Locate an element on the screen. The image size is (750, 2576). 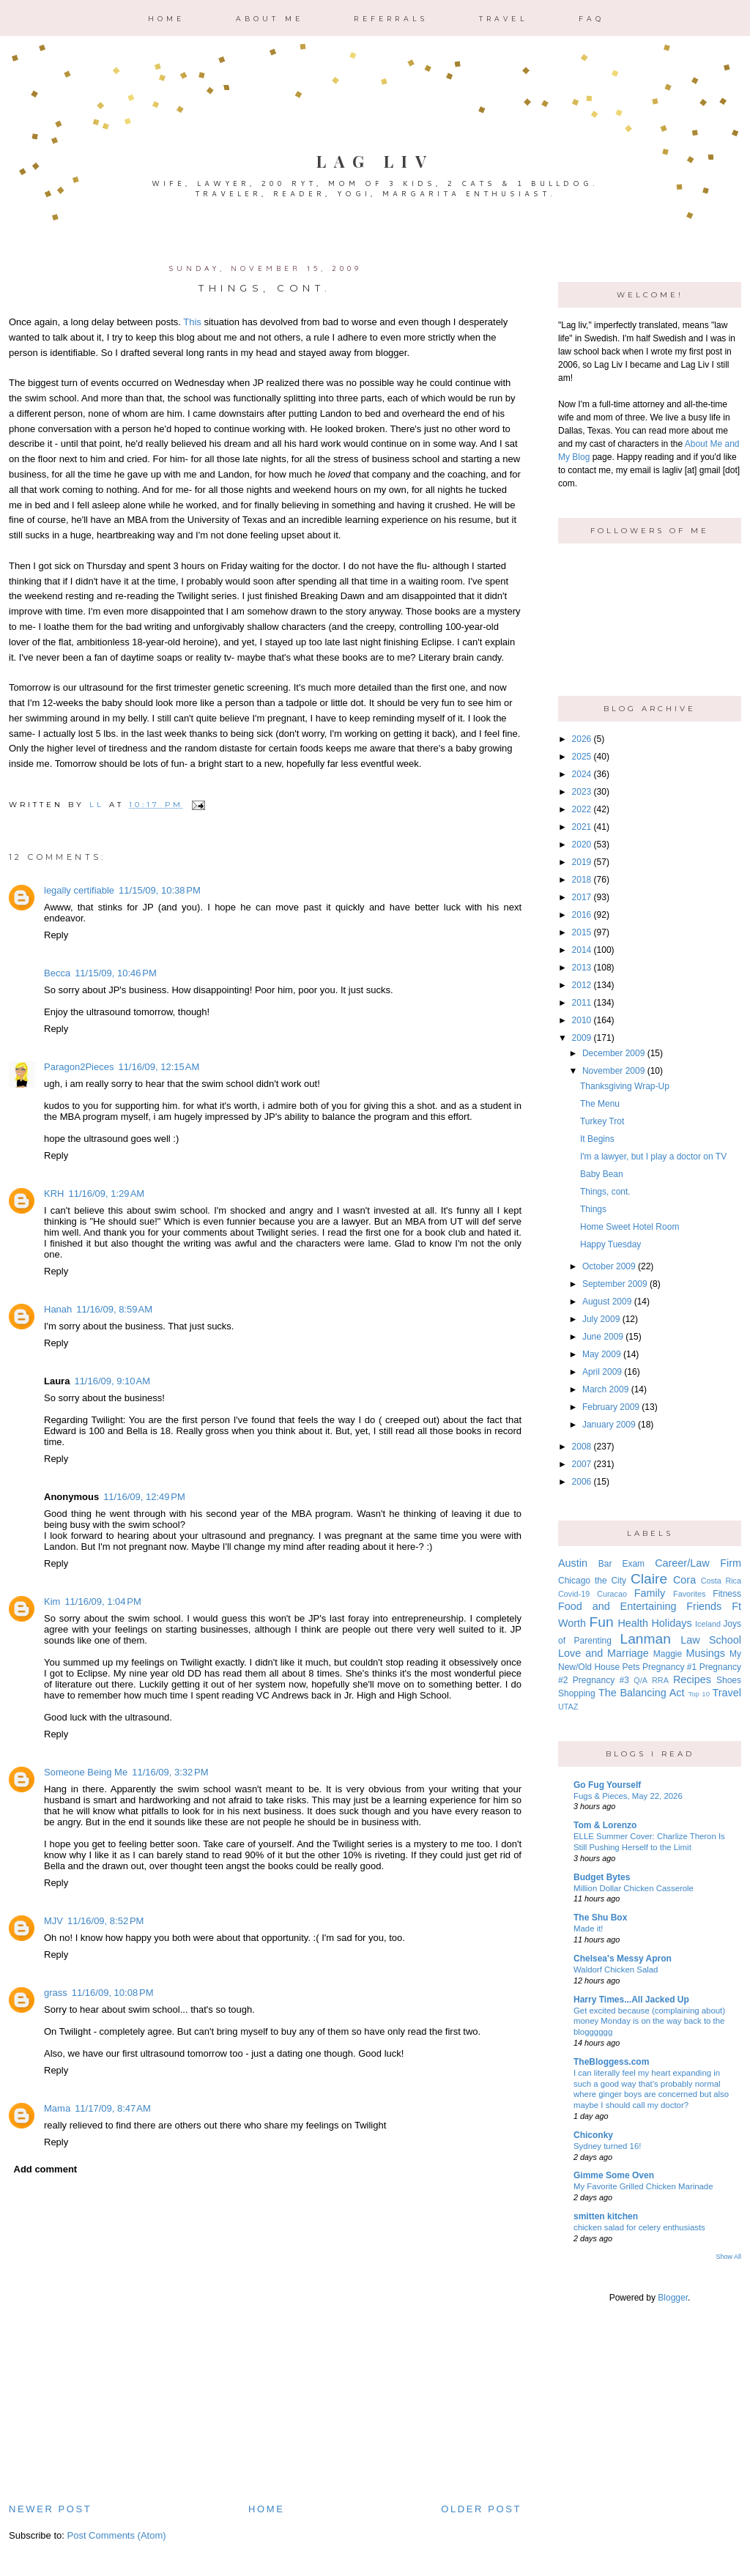
11/15/09, 10:46 PM is located at coordinates (116, 973).